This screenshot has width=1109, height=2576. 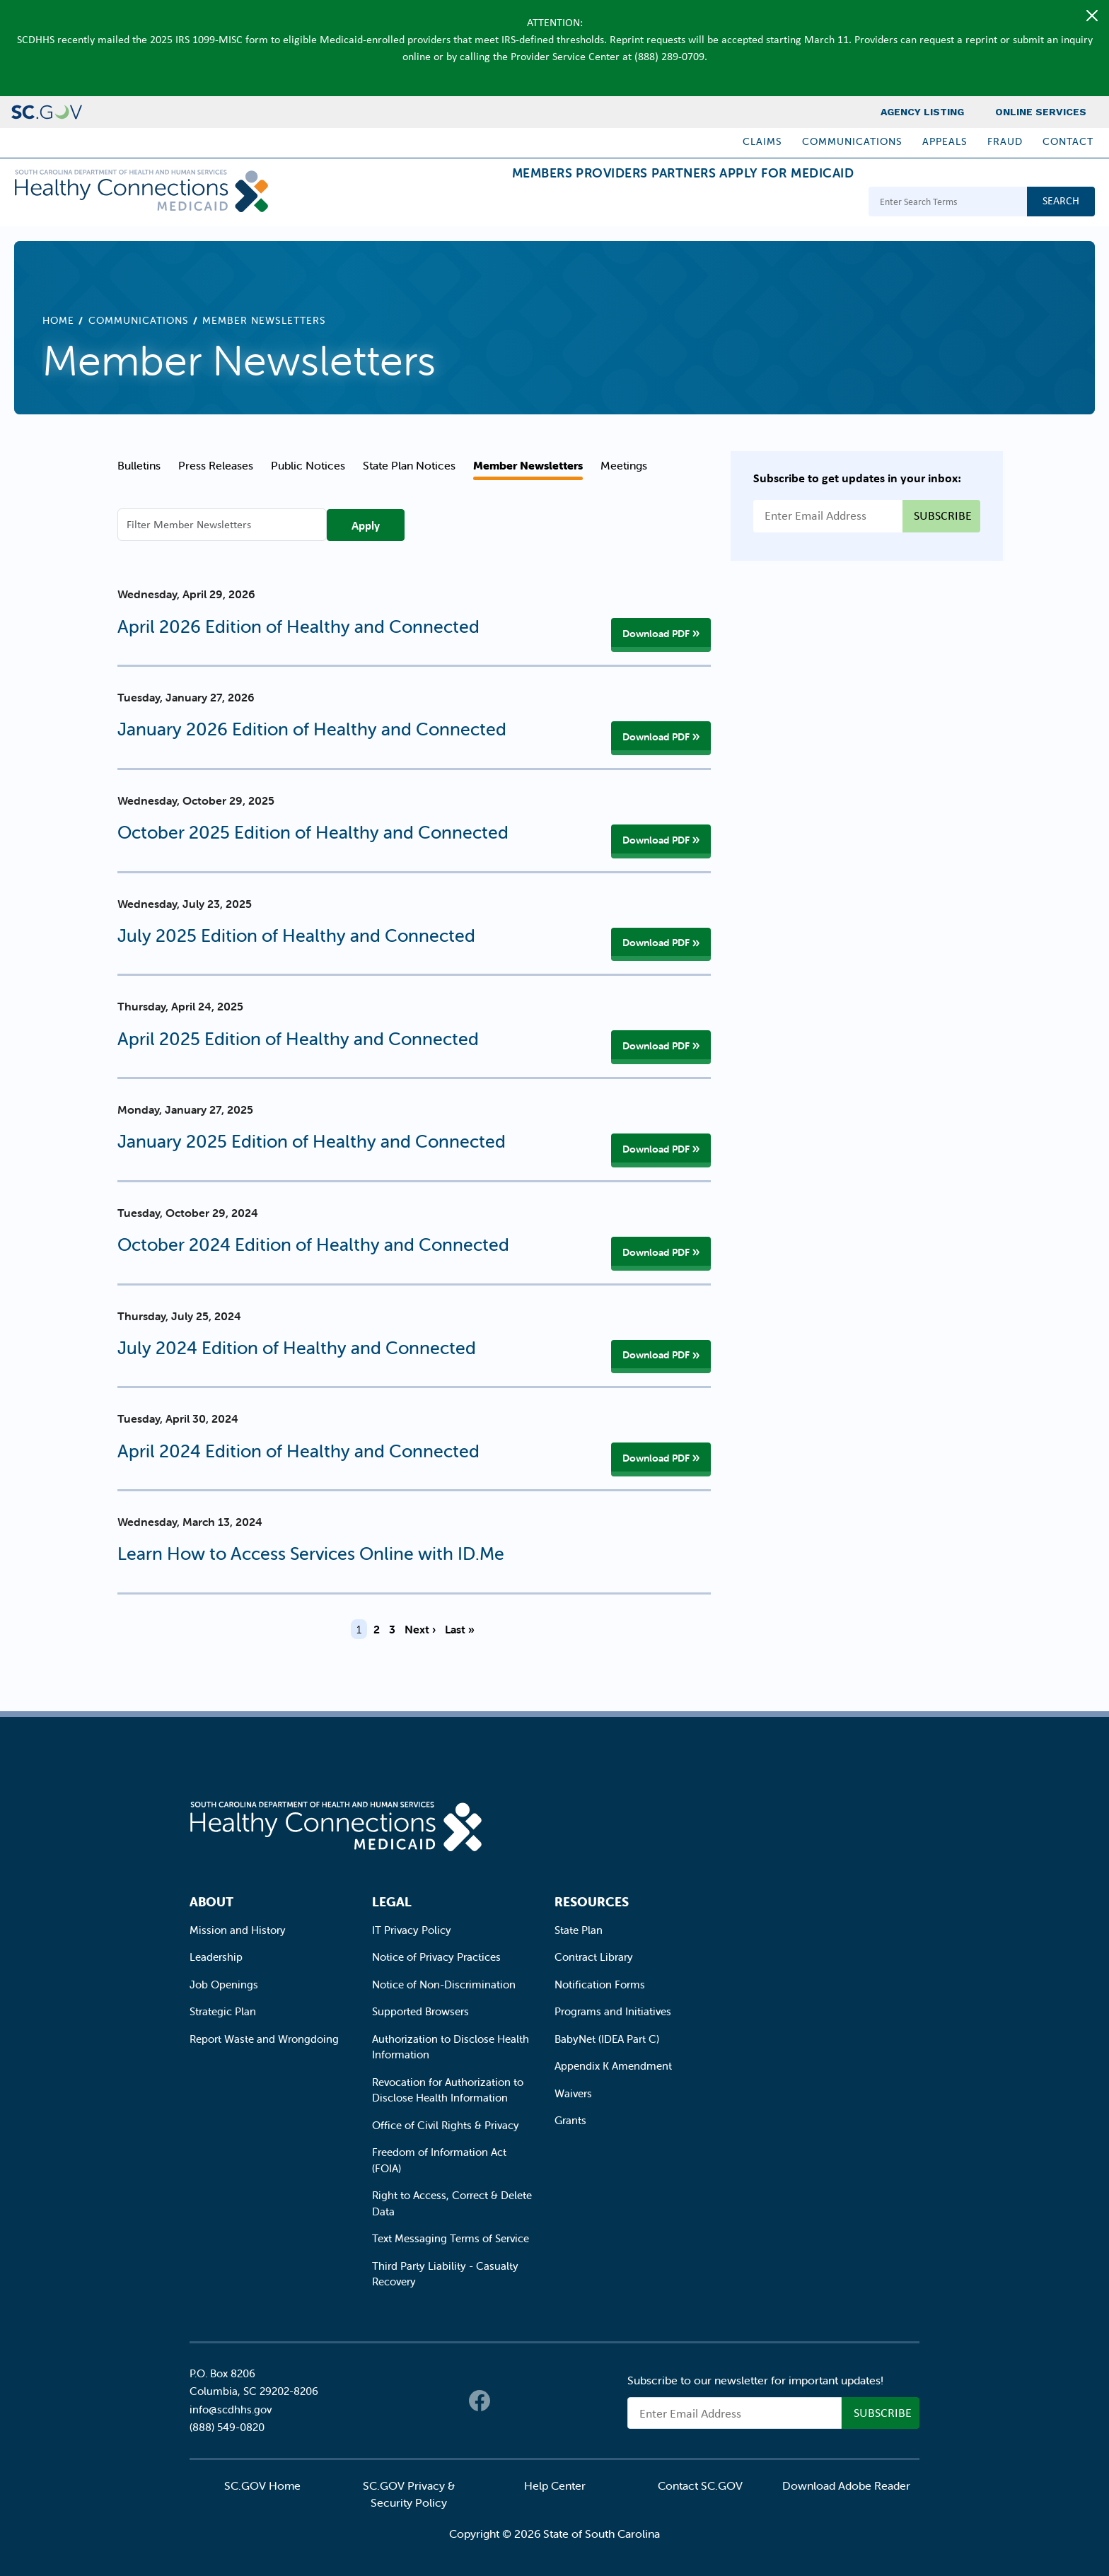 What do you see at coordinates (392, 1902) in the screenshot?
I see `Legal` at bounding box center [392, 1902].